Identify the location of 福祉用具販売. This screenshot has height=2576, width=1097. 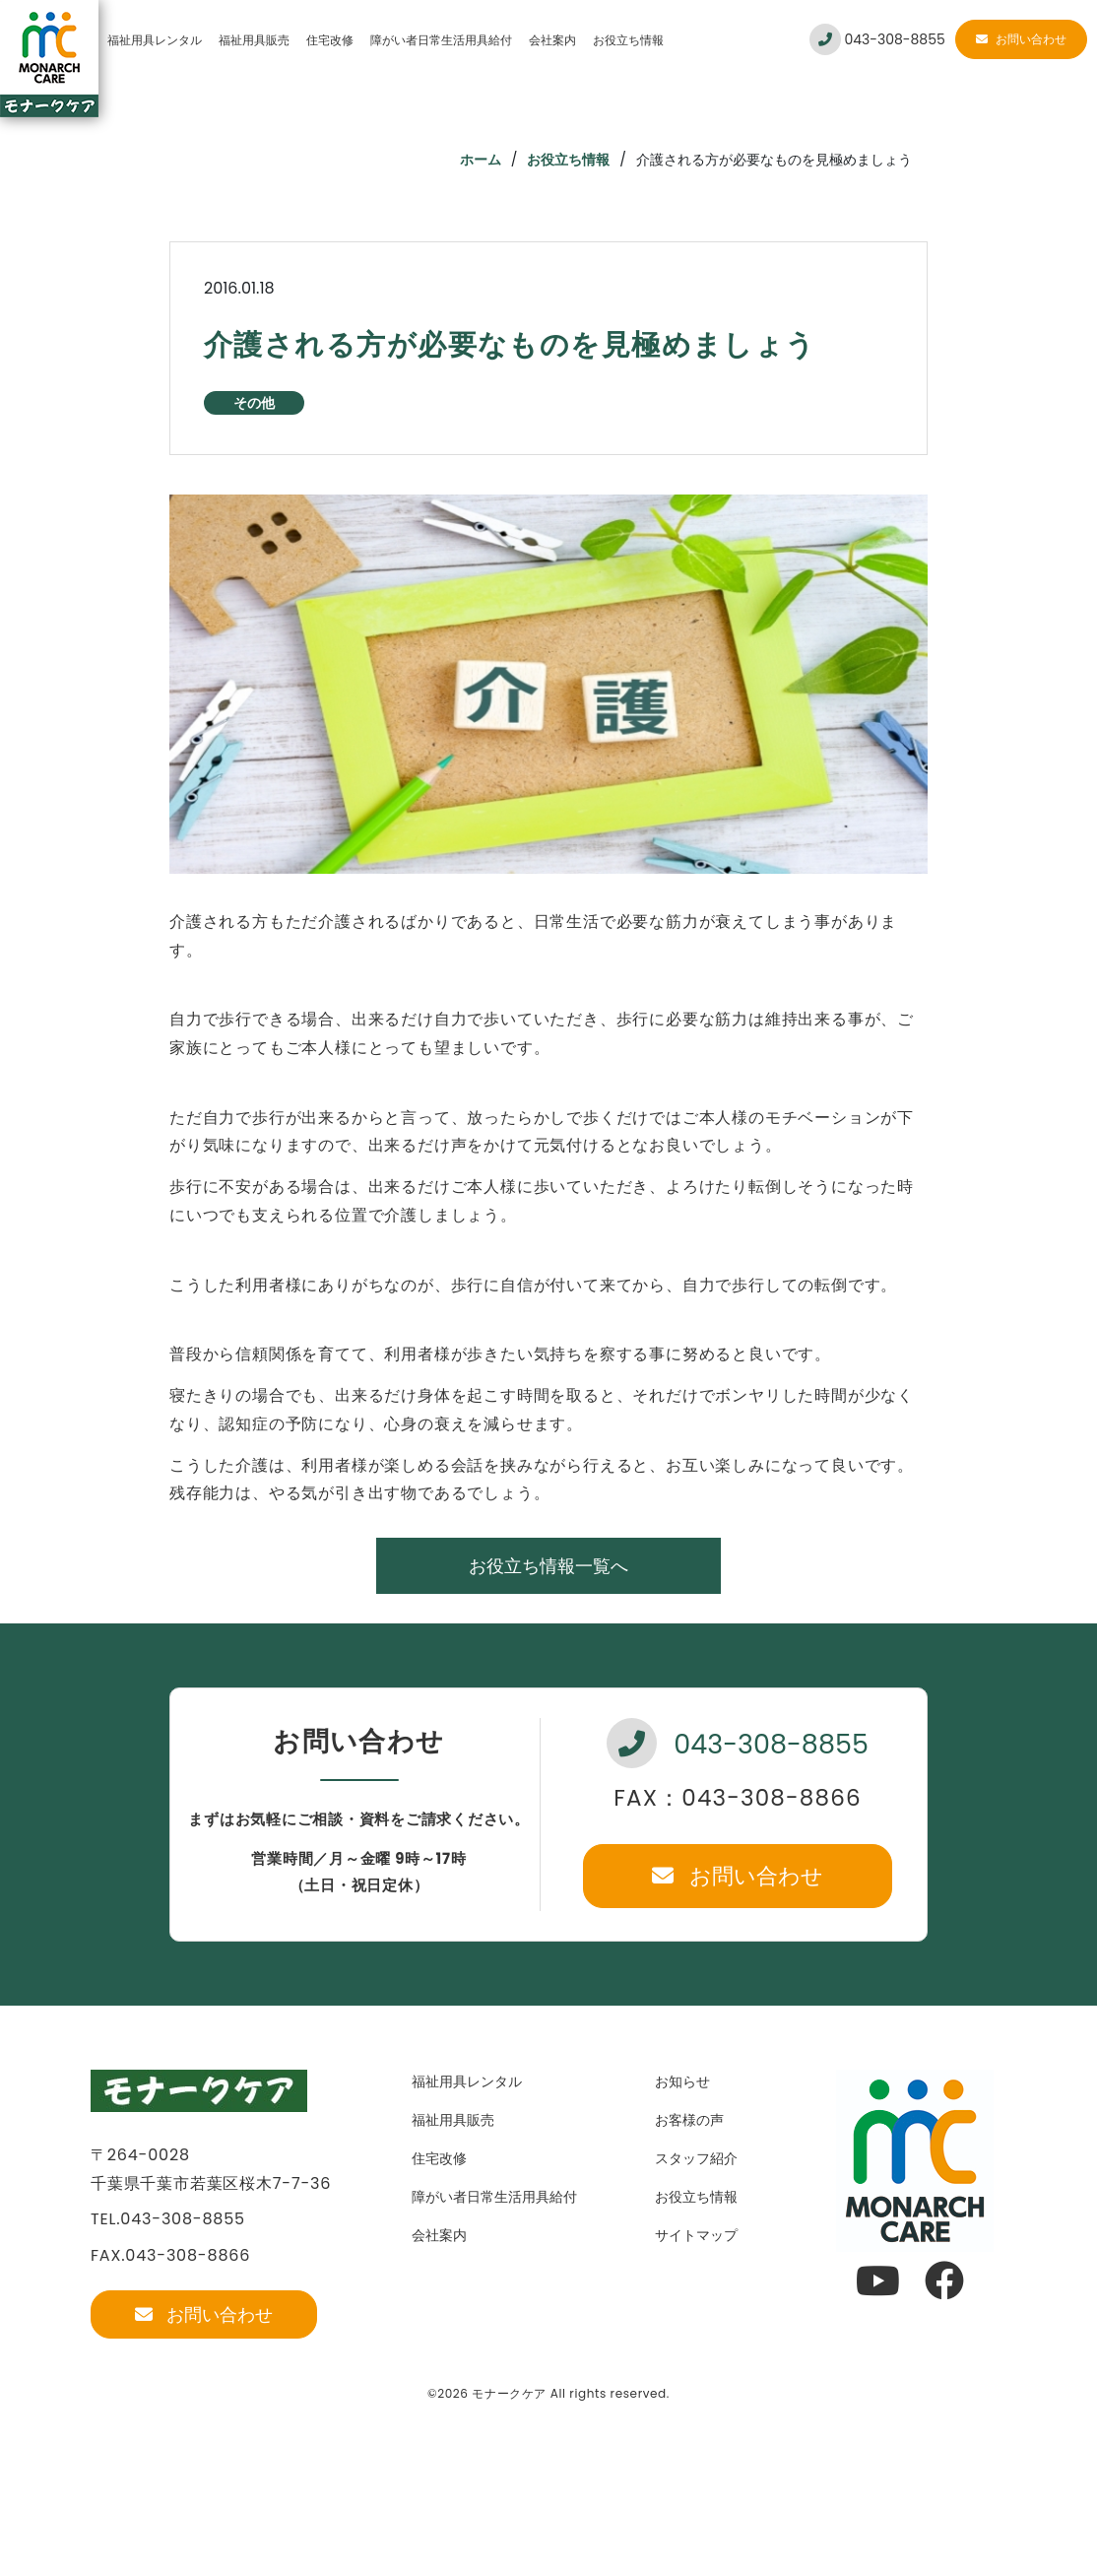
(254, 40).